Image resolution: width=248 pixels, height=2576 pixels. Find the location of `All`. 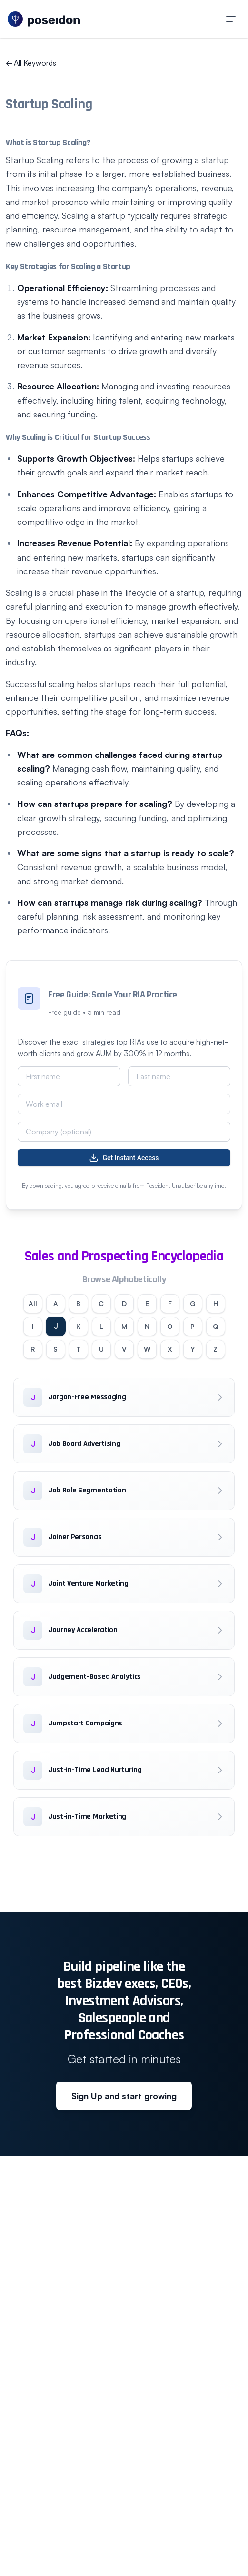

All is located at coordinates (33, 1303).